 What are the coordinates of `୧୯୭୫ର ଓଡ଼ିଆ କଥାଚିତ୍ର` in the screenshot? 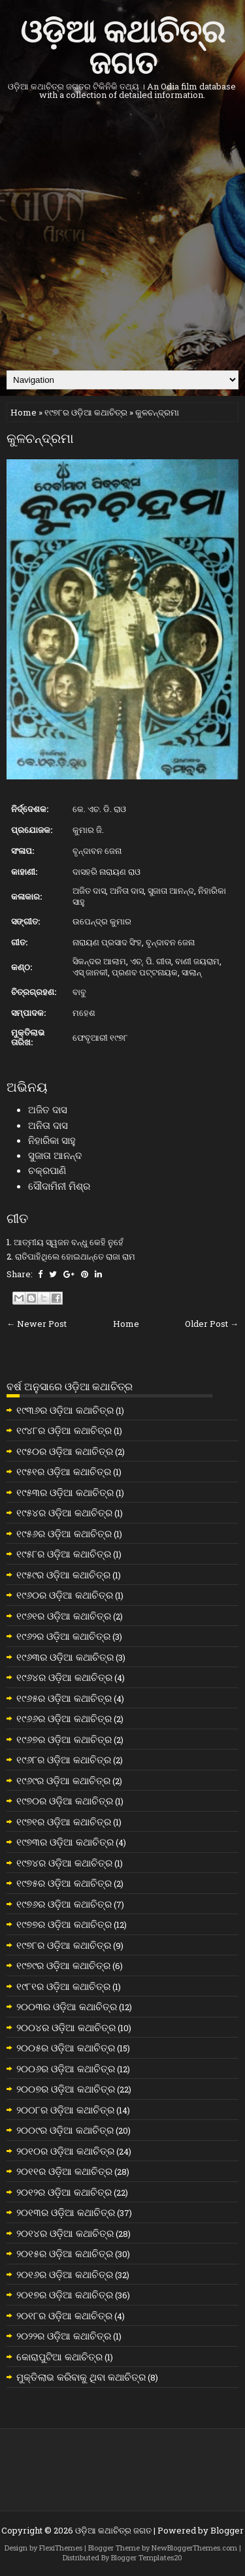 It's located at (64, 1882).